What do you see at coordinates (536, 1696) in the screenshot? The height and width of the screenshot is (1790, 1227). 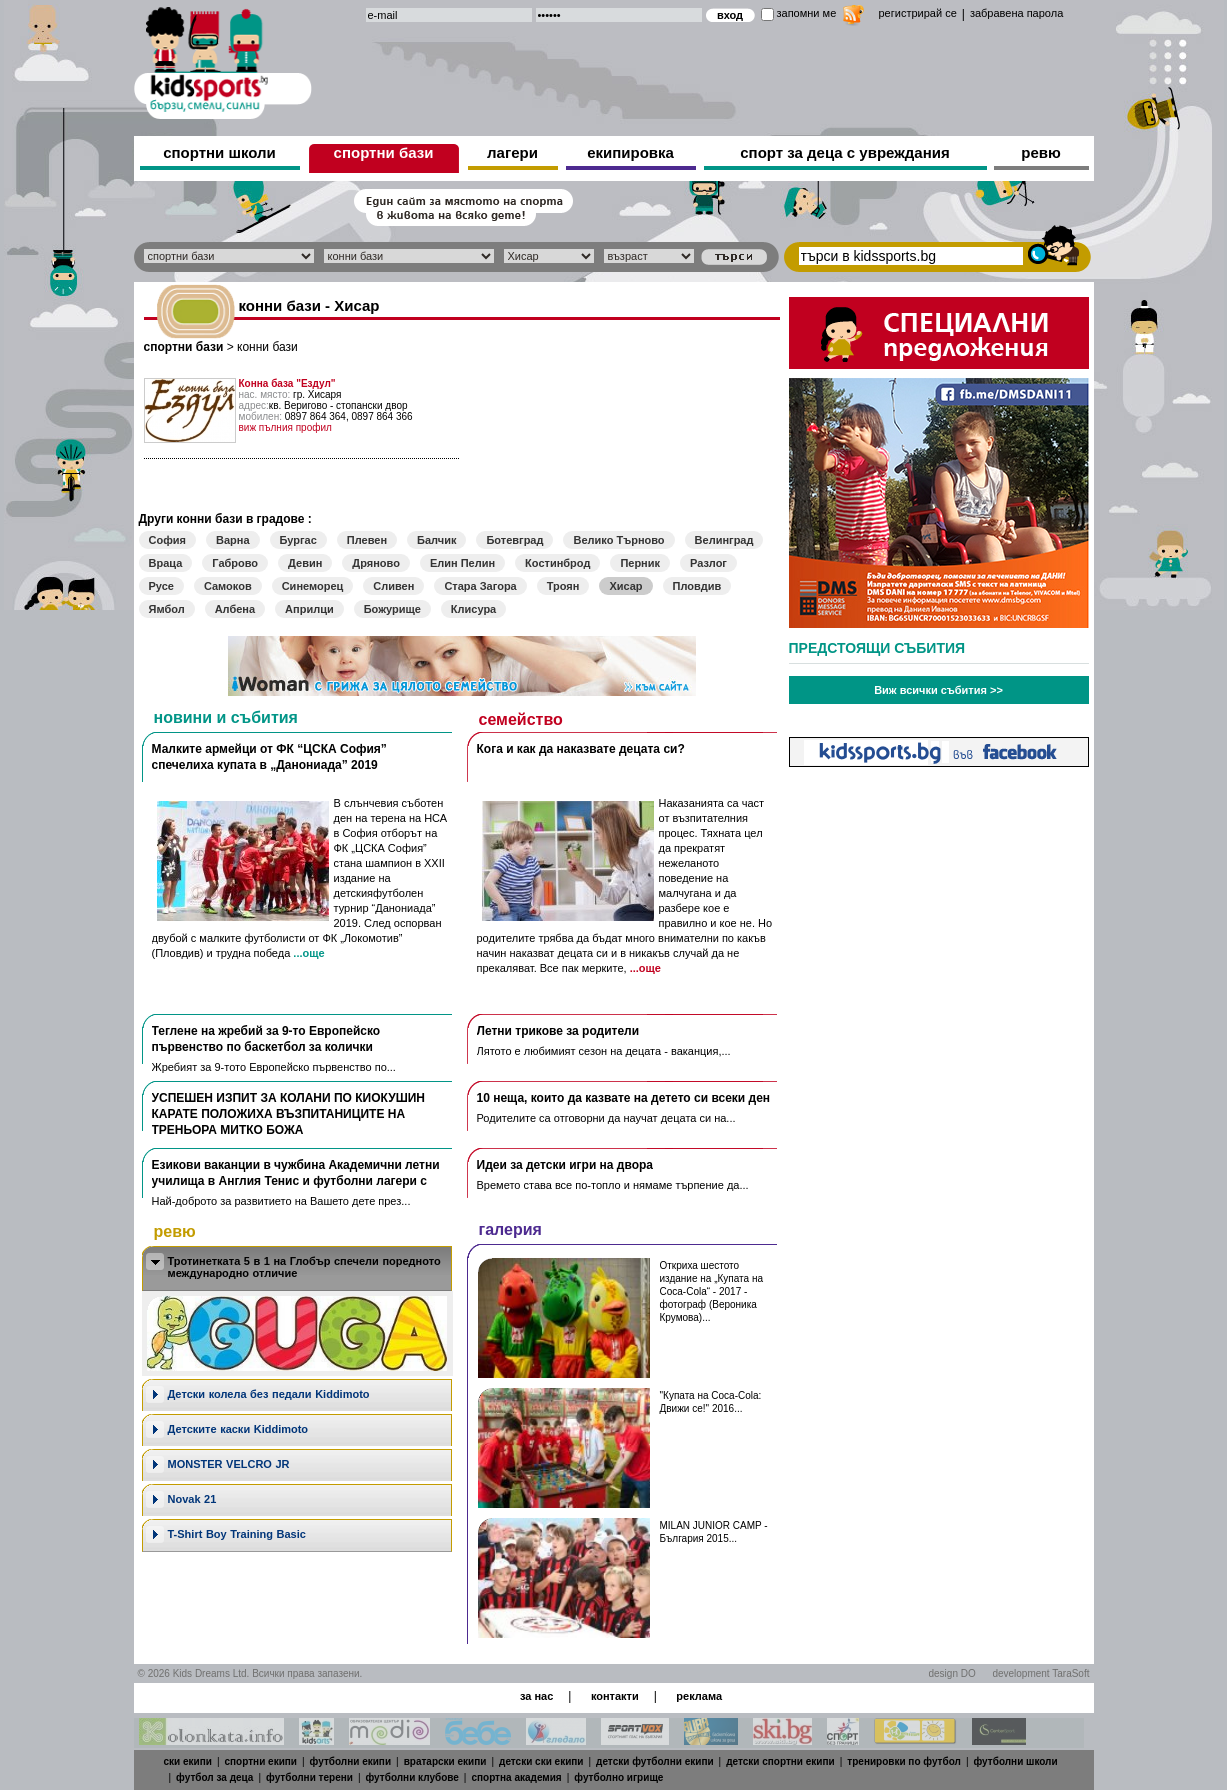 I see `за нас` at bounding box center [536, 1696].